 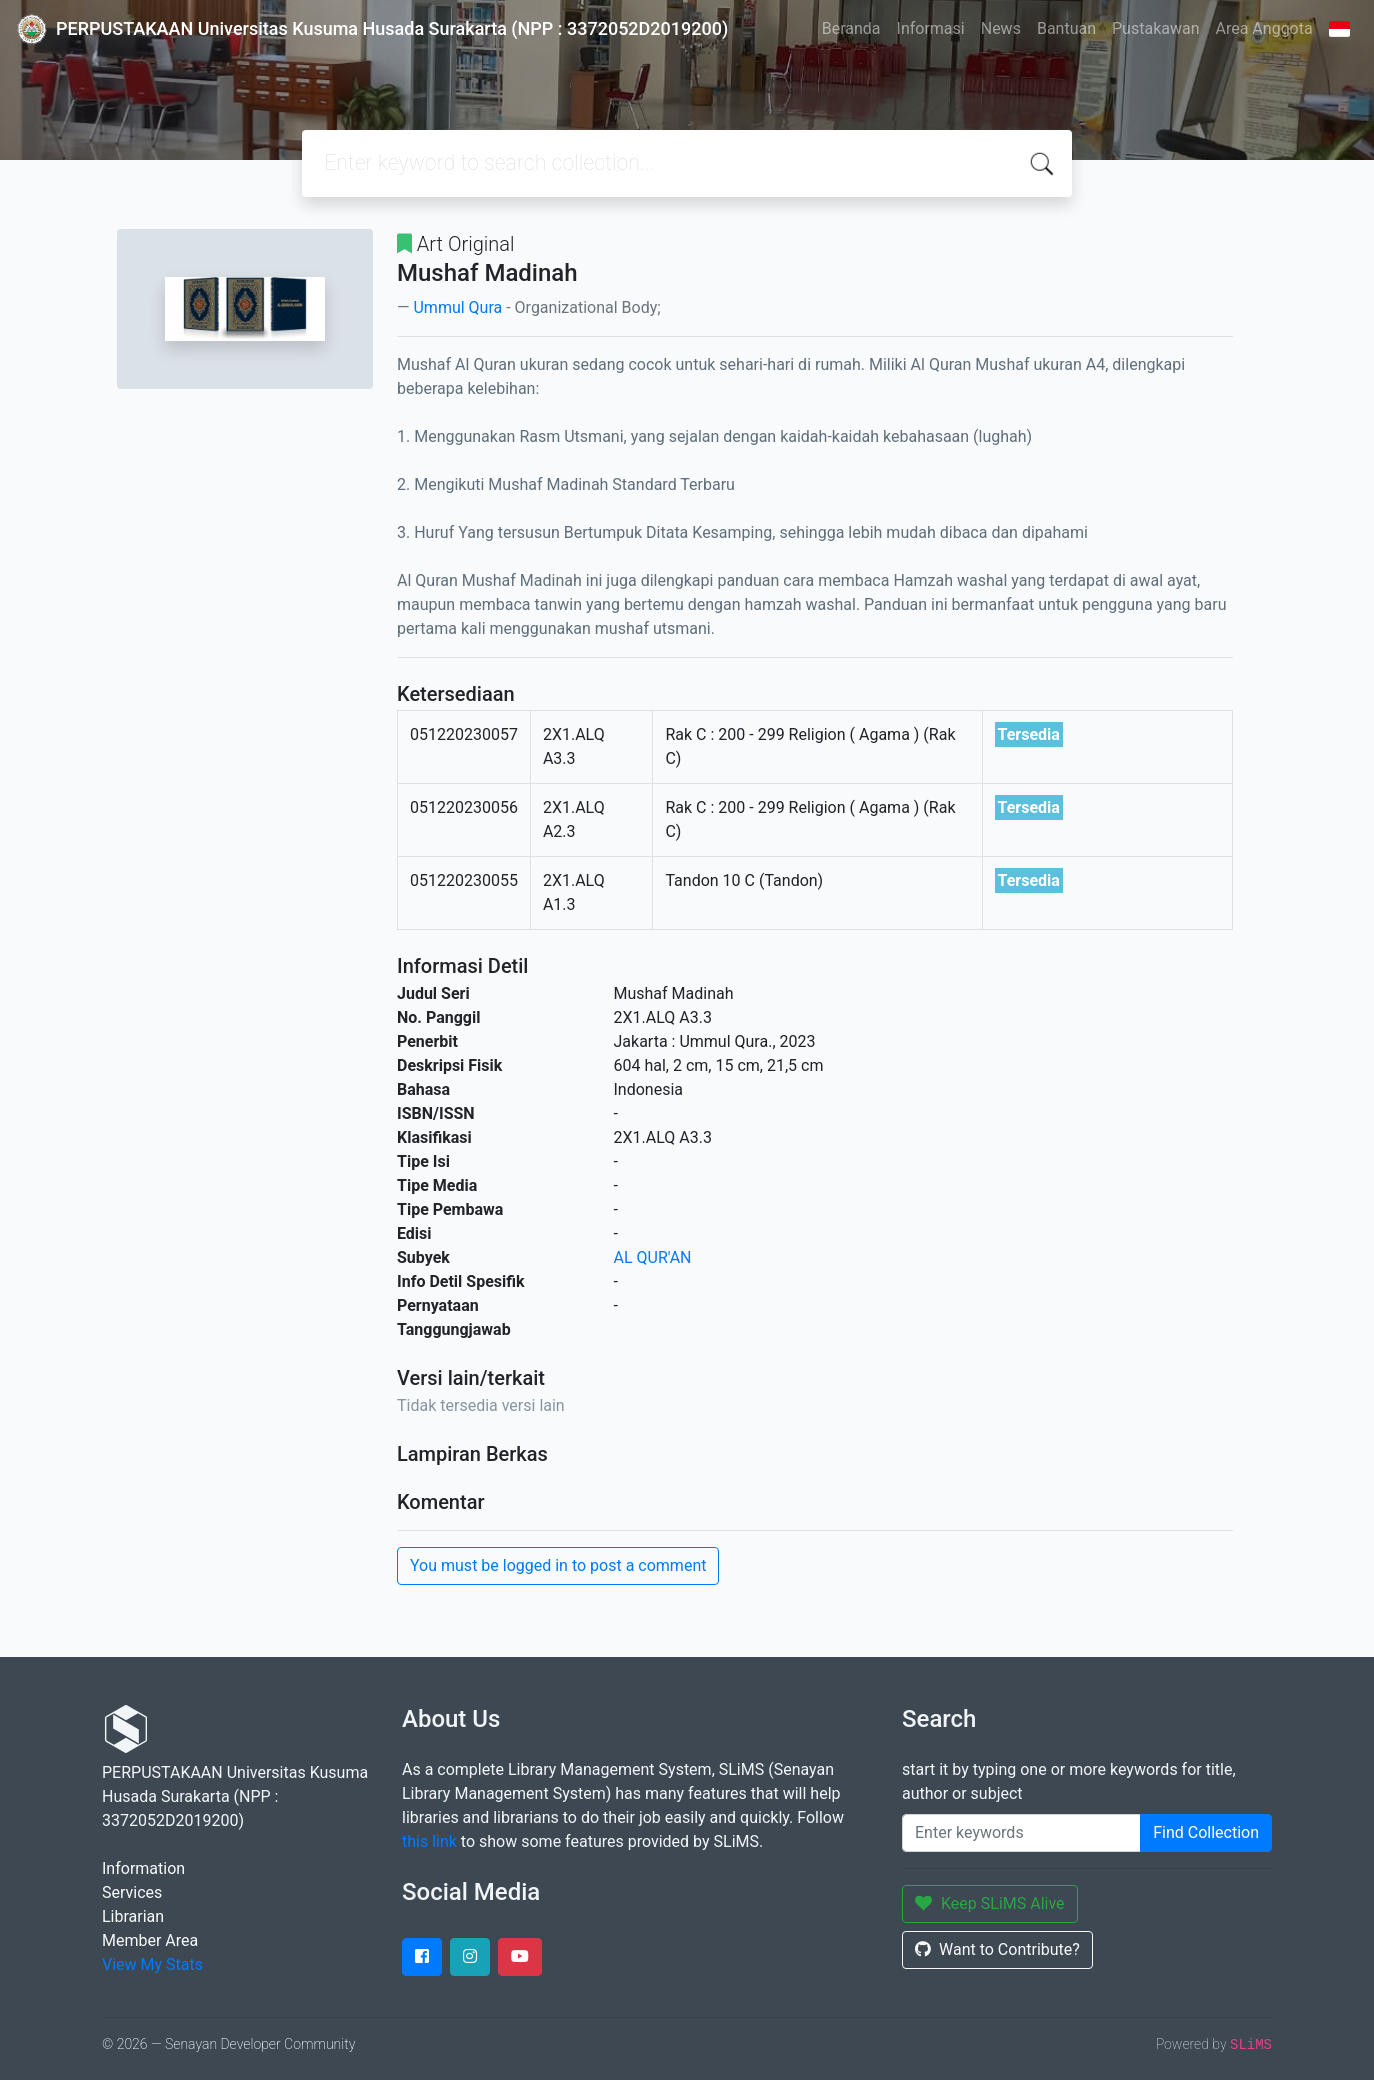 What do you see at coordinates (133, 1916) in the screenshot?
I see `Librarian` at bounding box center [133, 1916].